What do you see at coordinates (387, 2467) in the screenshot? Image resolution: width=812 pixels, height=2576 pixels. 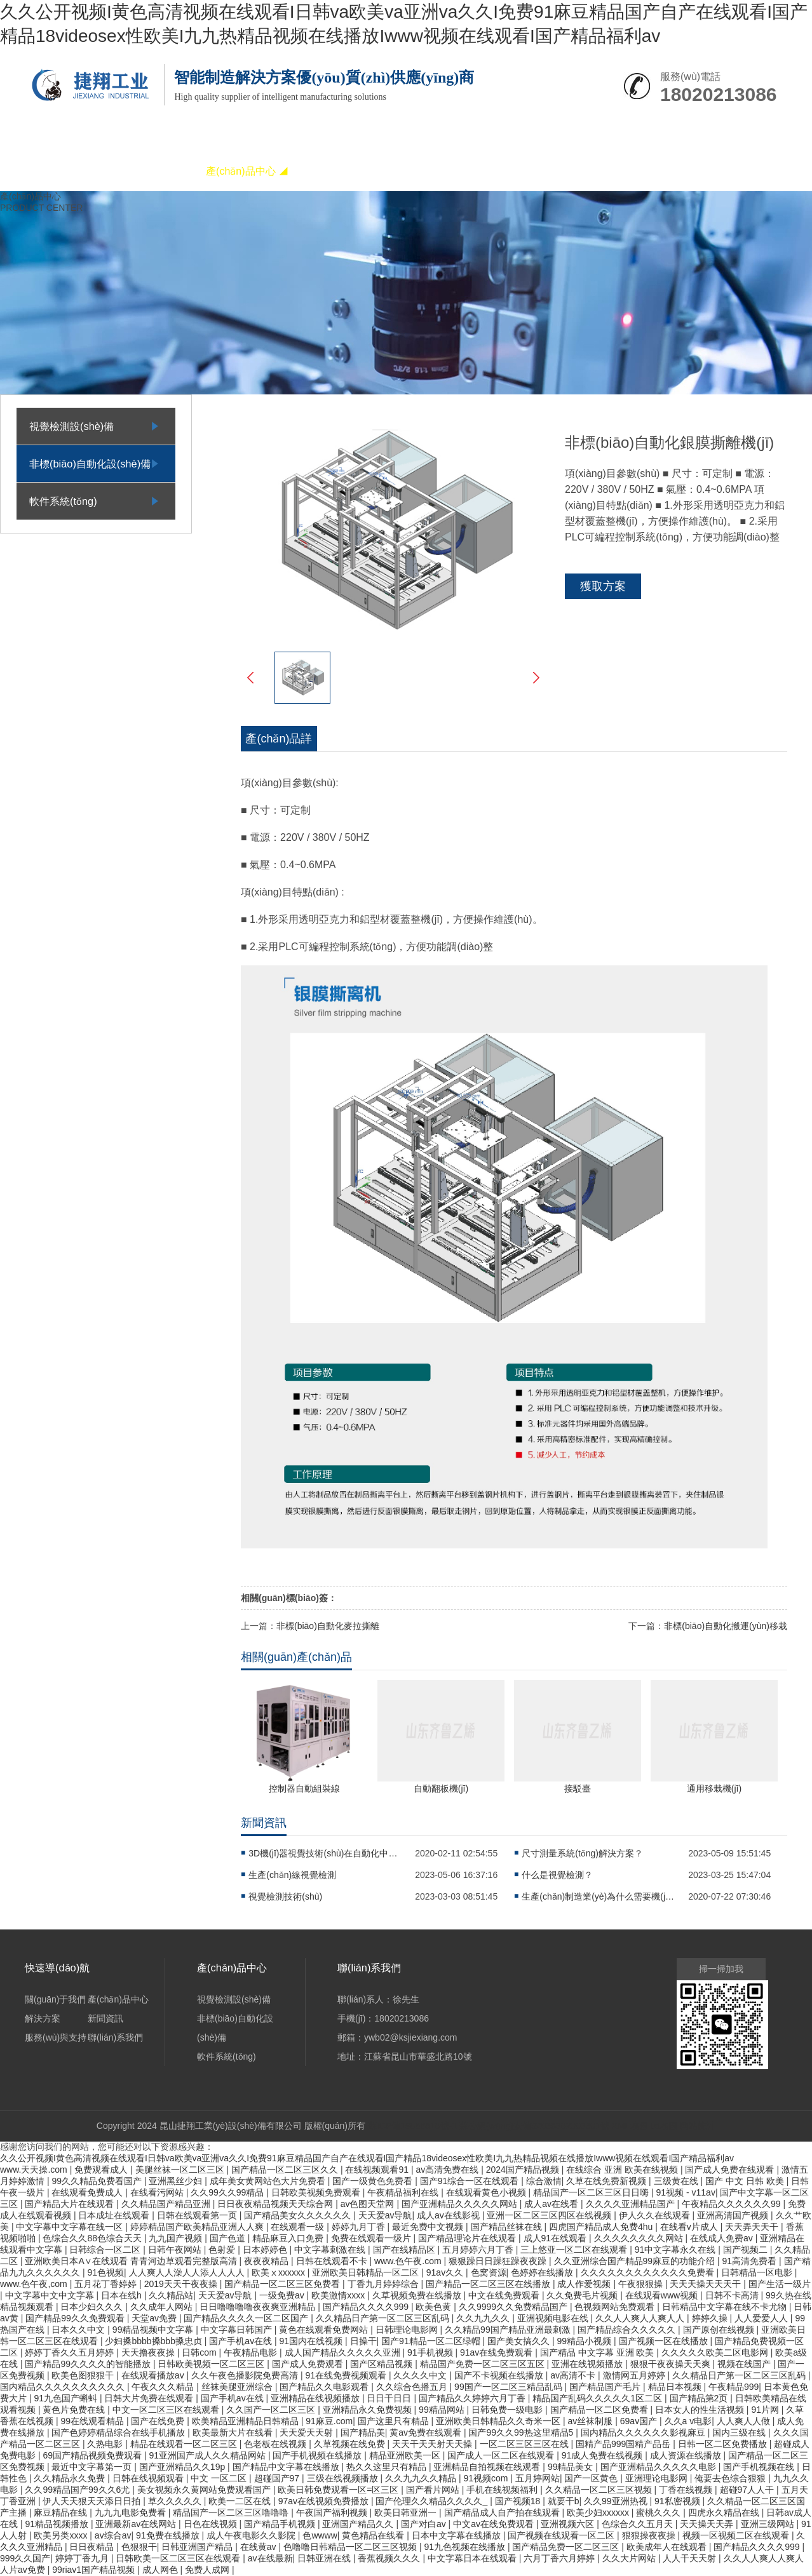 I see `热久久这里只有精品` at bounding box center [387, 2467].